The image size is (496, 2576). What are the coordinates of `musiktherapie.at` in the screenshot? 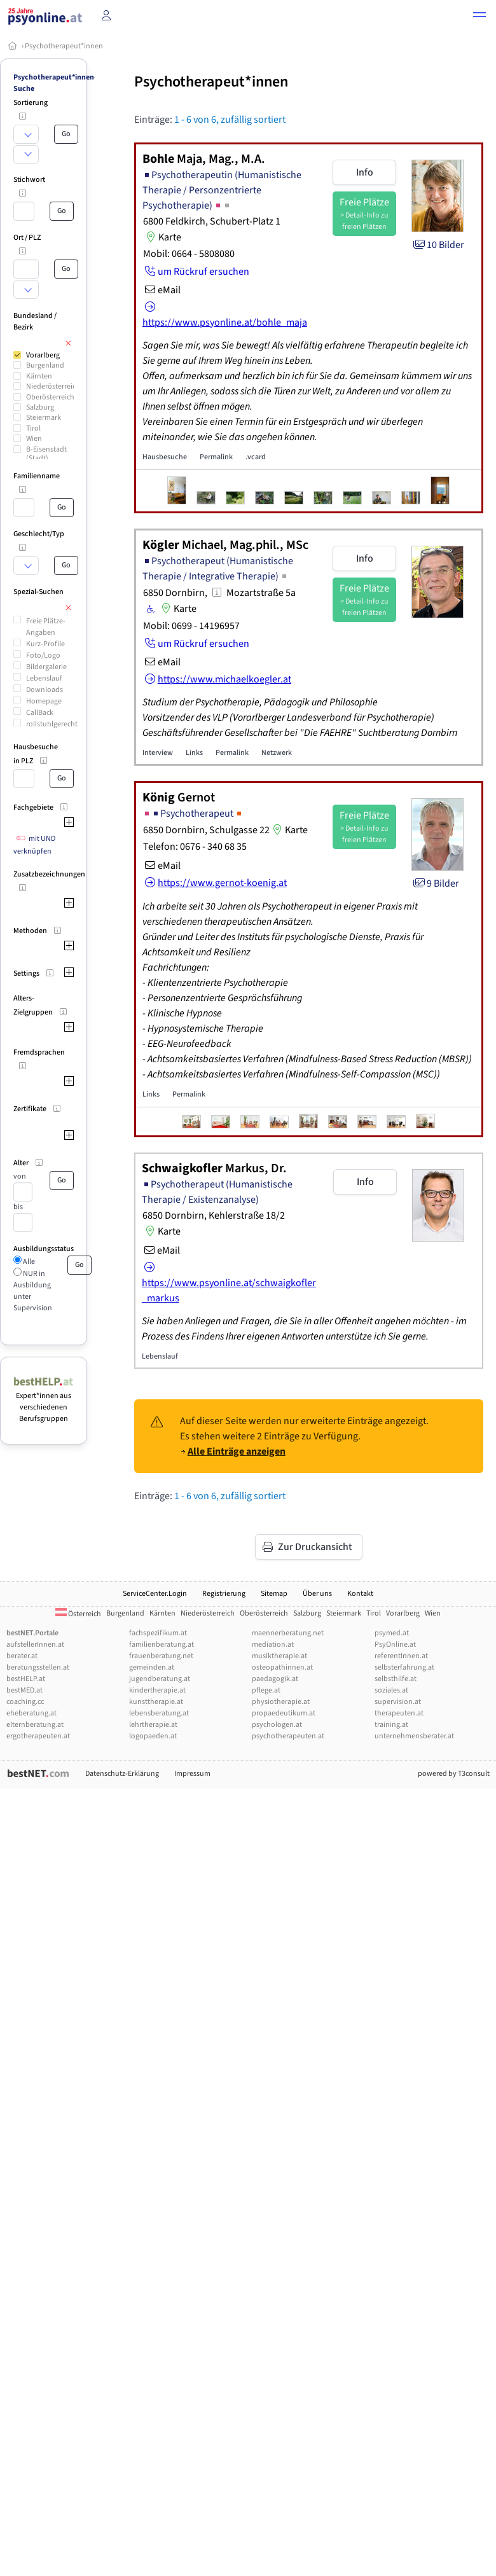 It's located at (279, 1656).